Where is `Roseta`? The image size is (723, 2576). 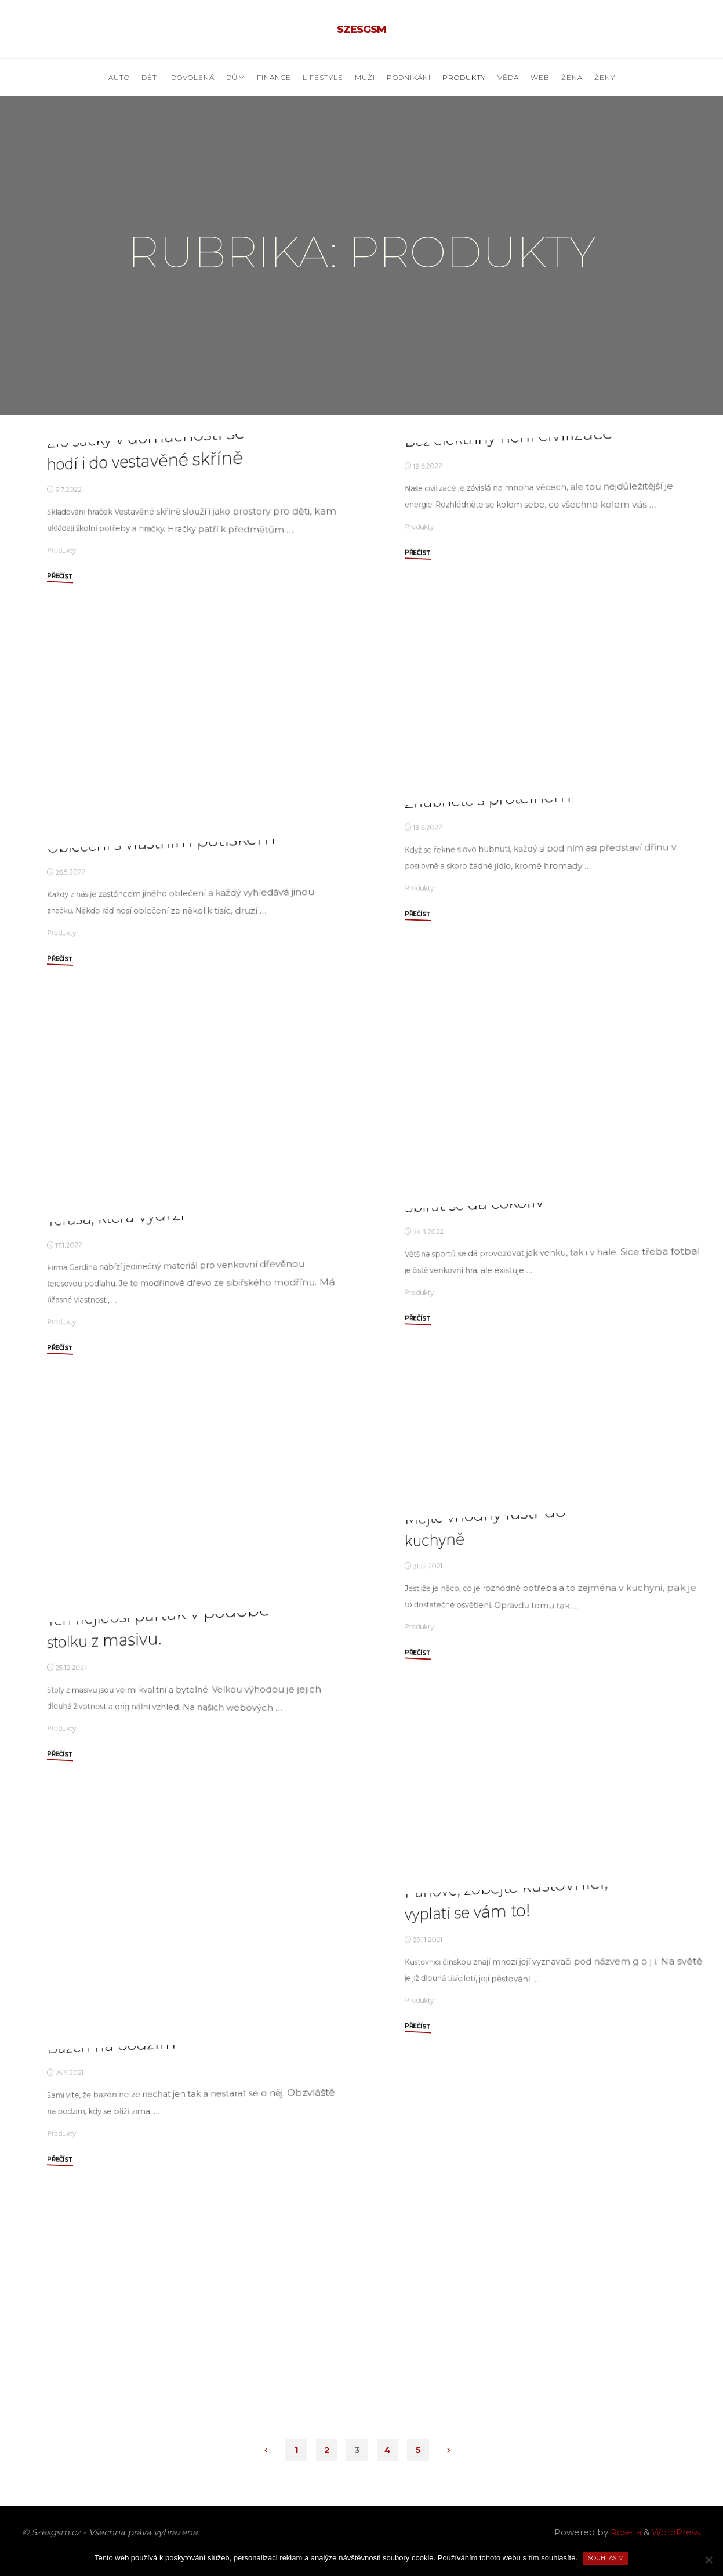 Roseta is located at coordinates (624, 2532).